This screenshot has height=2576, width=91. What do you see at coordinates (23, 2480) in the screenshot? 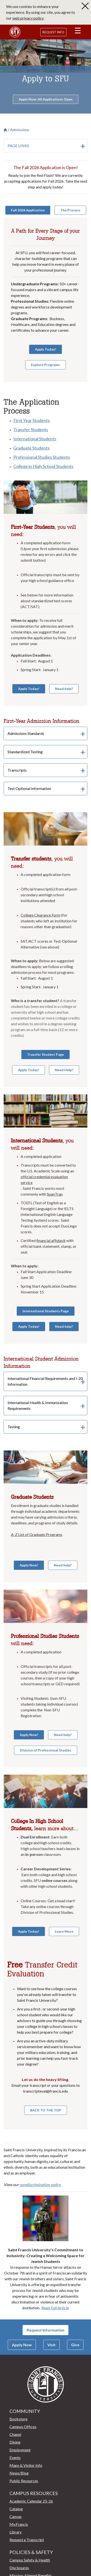
I see `Public Resources` at bounding box center [23, 2480].